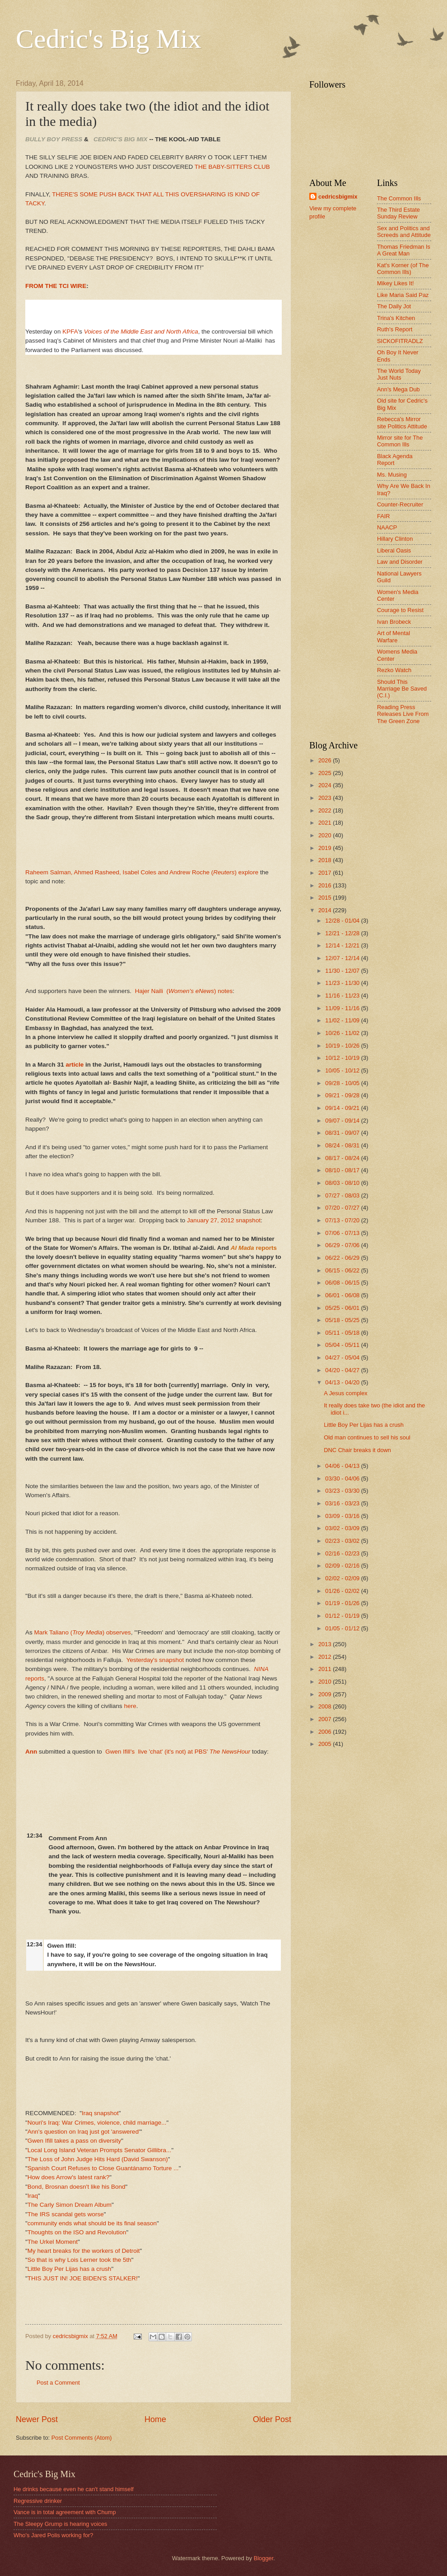 This screenshot has width=447, height=2576. Describe the element at coordinates (403, 250) in the screenshot. I see `Thomas Friedman Is A Great Man` at that location.